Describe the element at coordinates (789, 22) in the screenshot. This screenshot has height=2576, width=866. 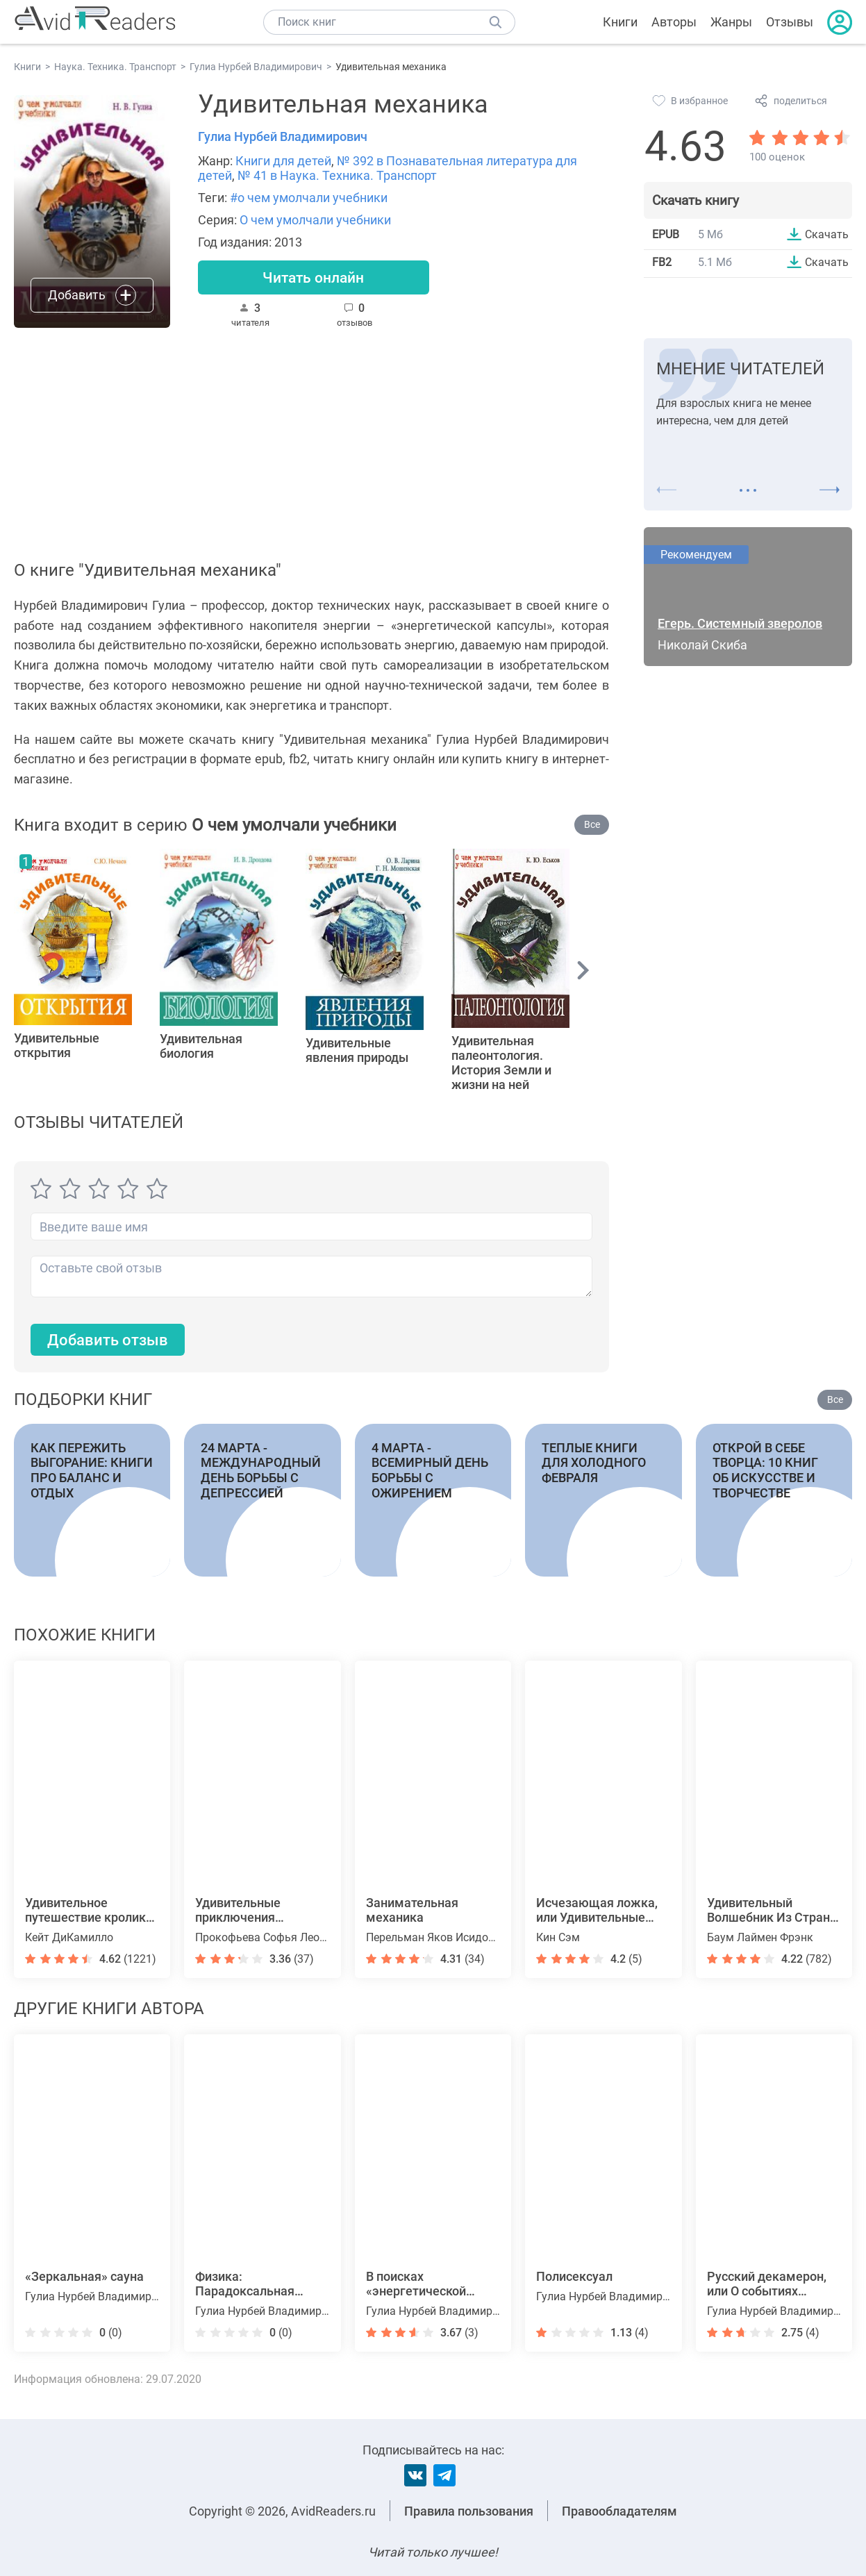
I see `Отзывы` at that location.